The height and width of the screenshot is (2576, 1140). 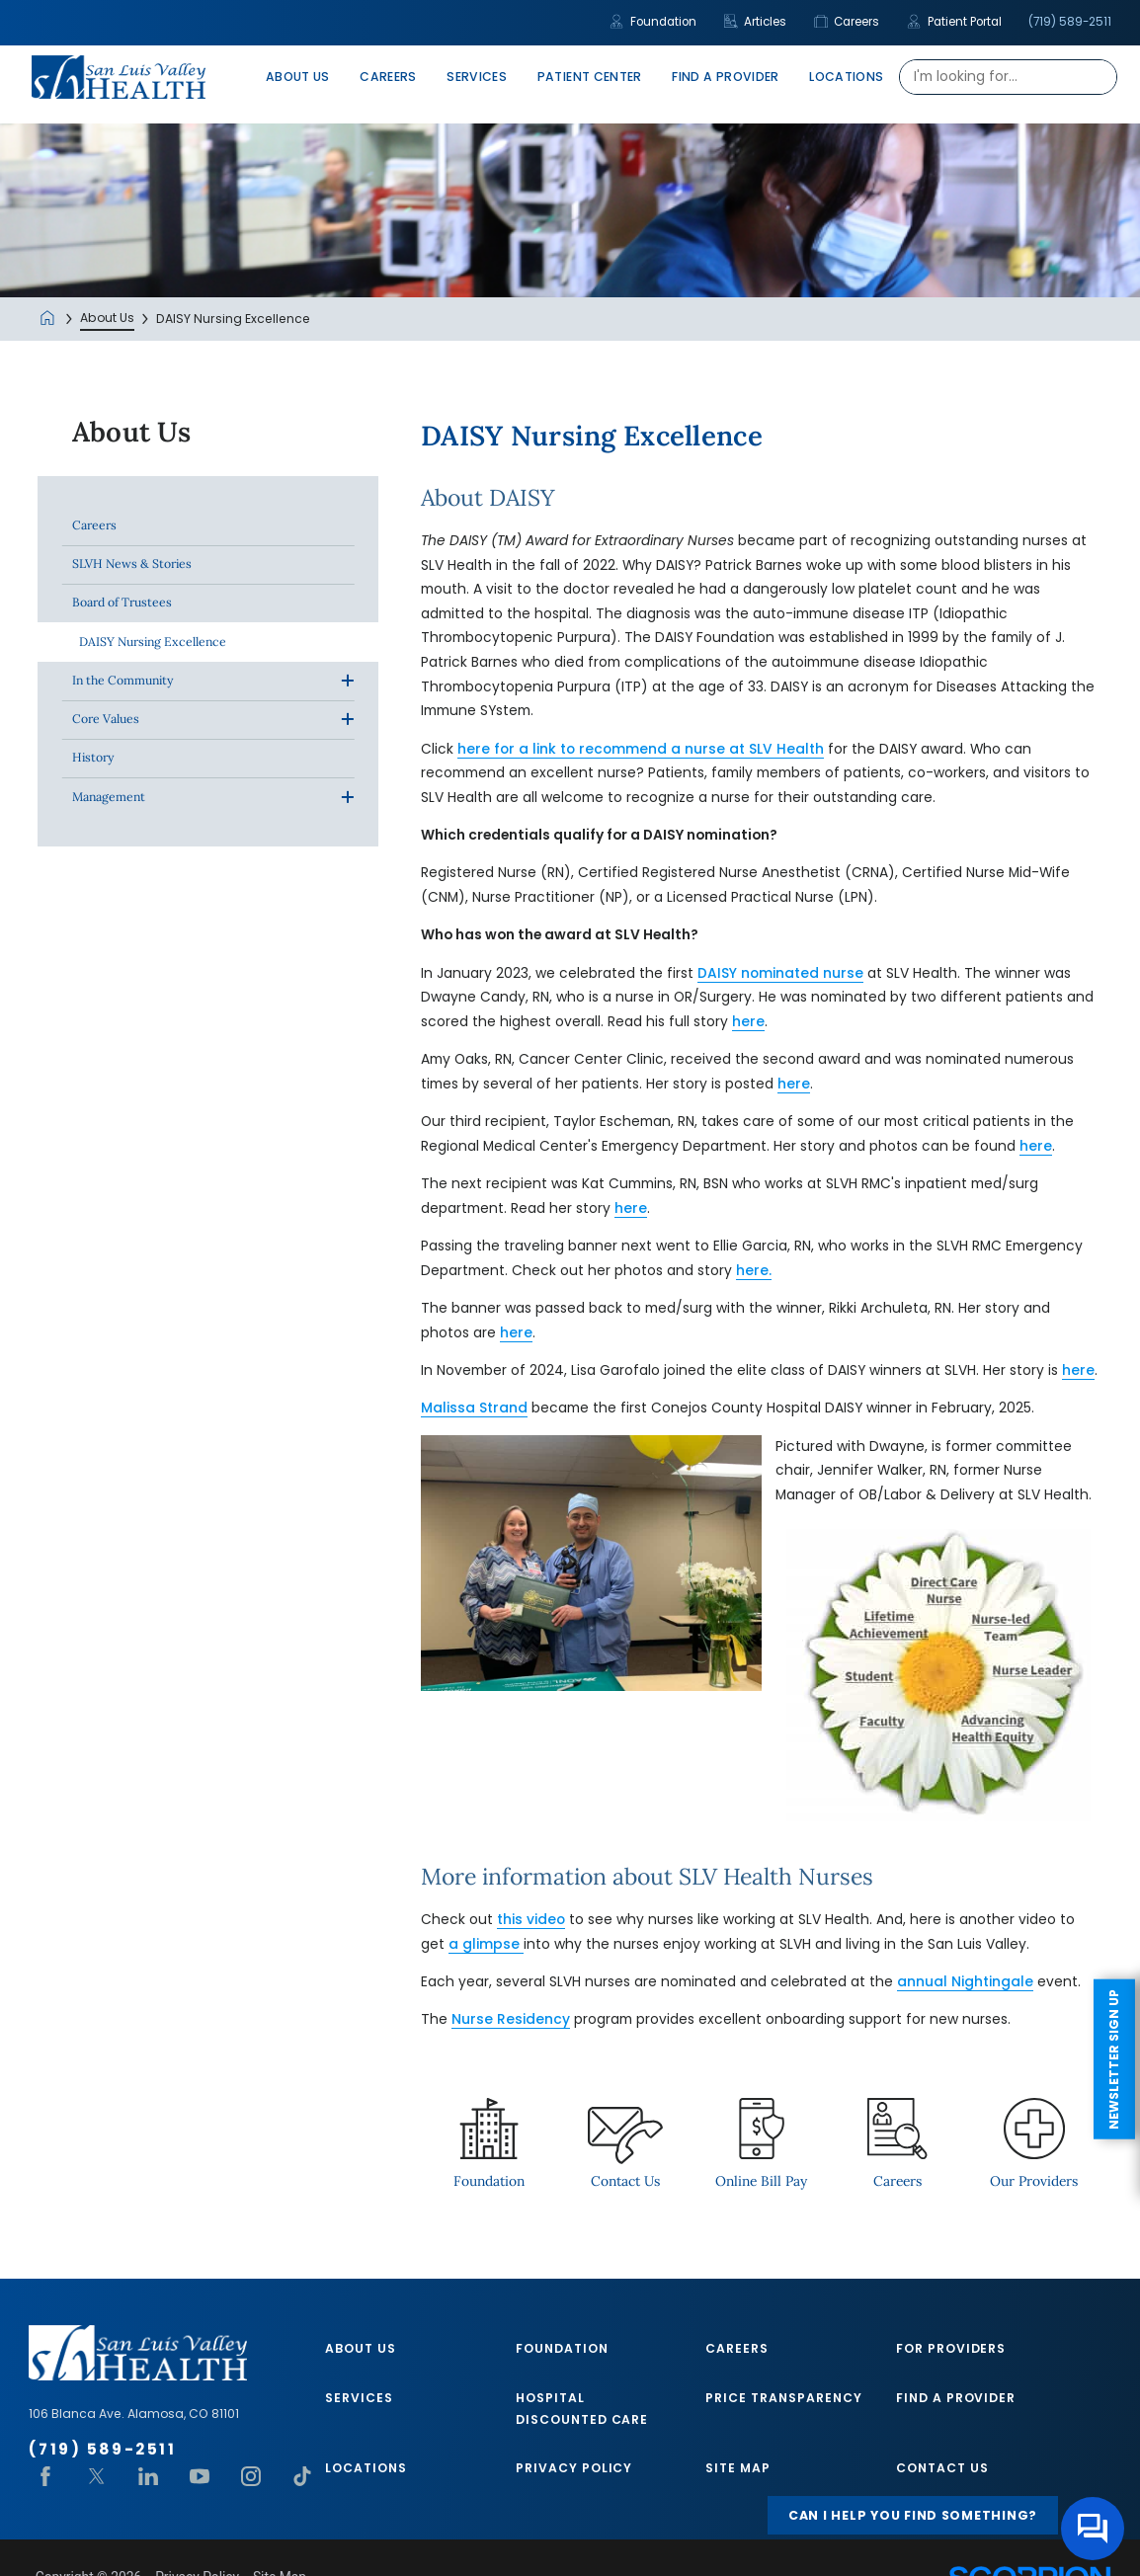 What do you see at coordinates (107, 317) in the screenshot?
I see `About Us` at bounding box center [107, 317].